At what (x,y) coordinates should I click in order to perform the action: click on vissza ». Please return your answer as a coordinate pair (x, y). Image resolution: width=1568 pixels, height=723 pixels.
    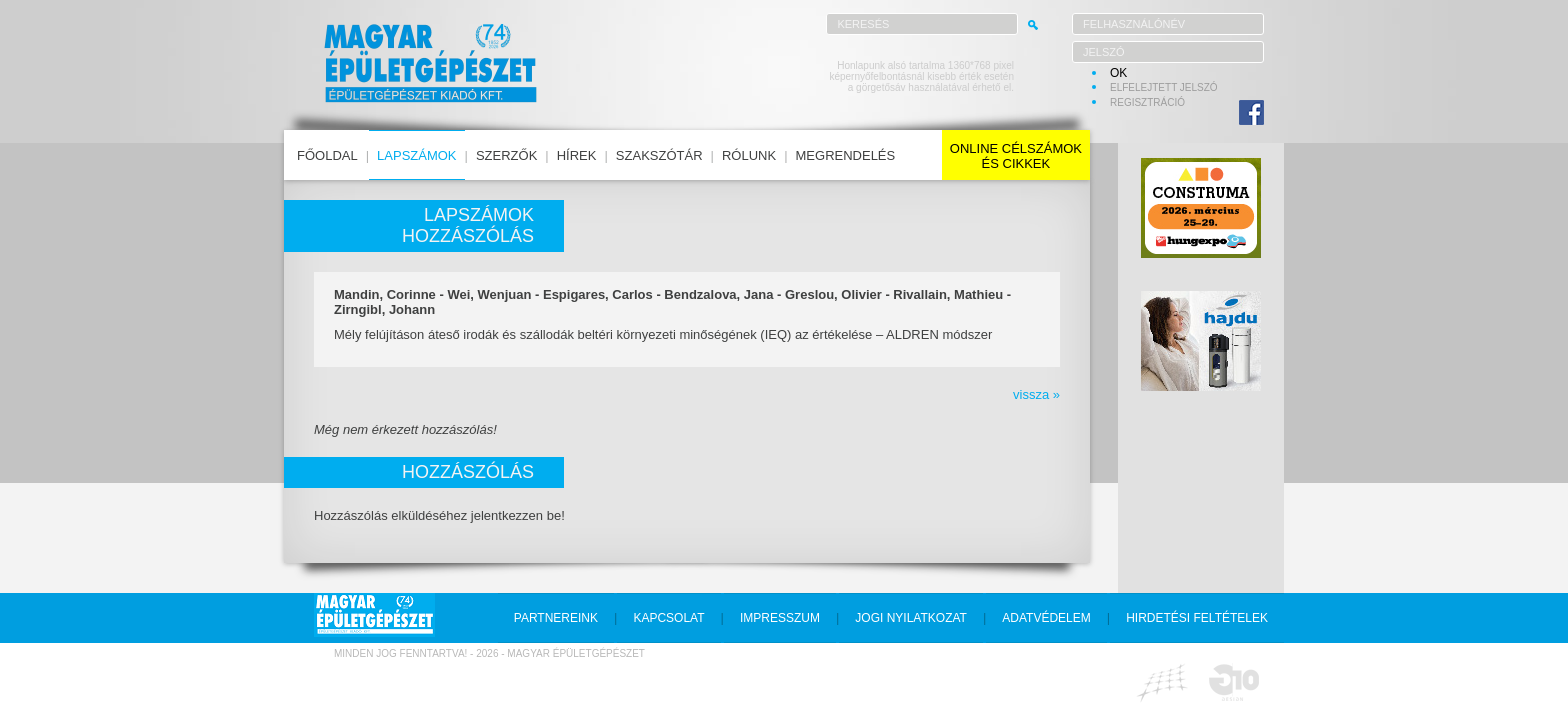
    Looking at the image, I should click on (1036, 394).